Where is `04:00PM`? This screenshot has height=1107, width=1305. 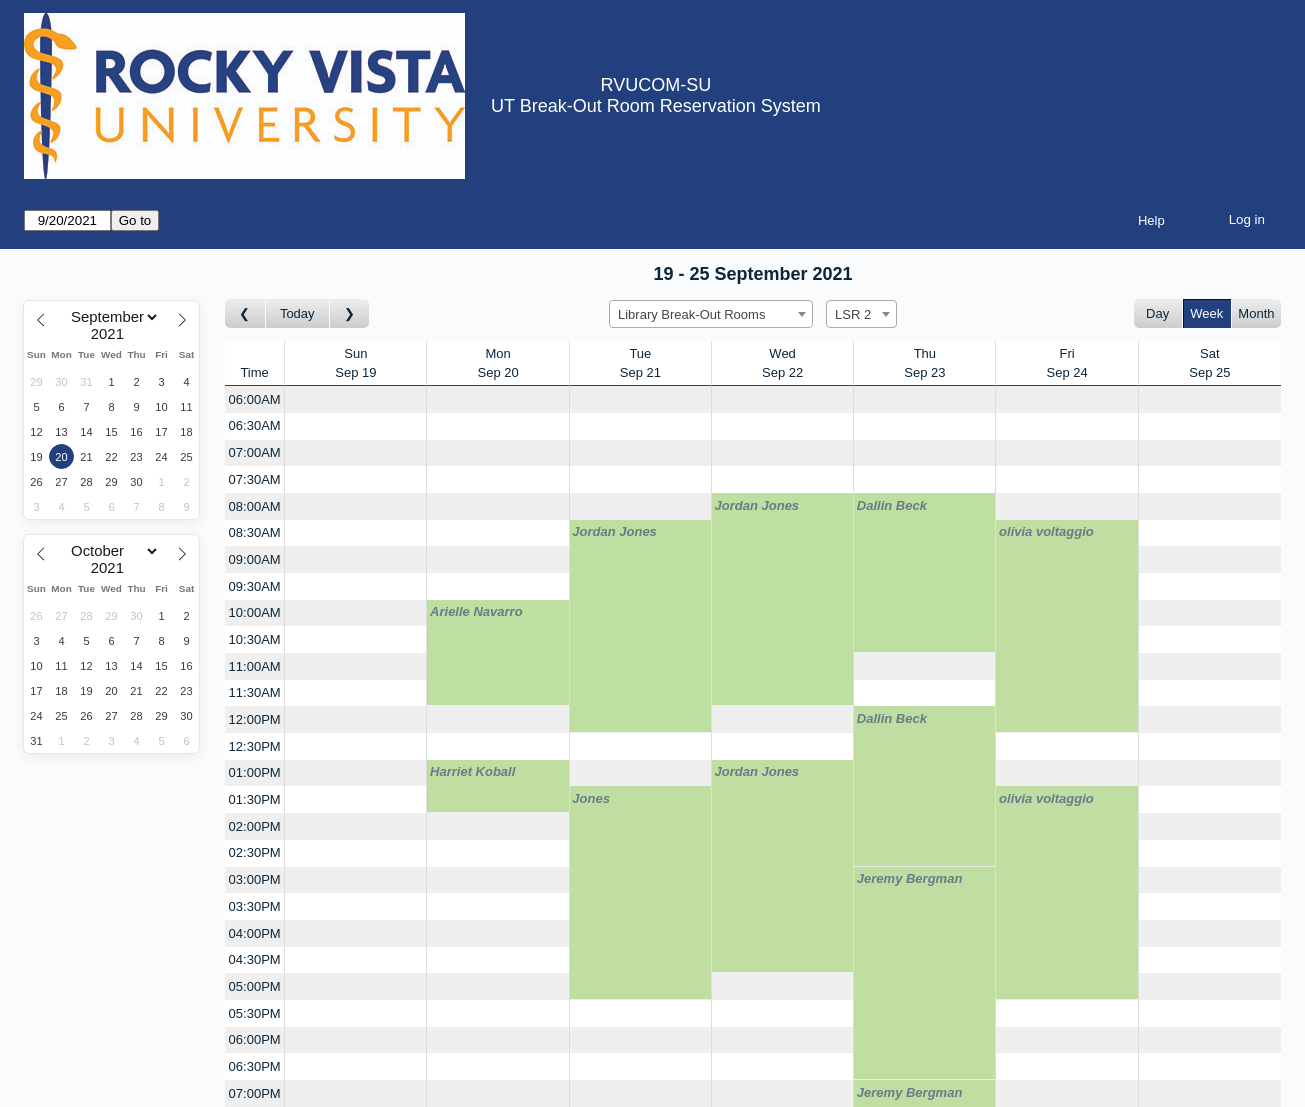 04:00PM is located at coordinates (255, 933).